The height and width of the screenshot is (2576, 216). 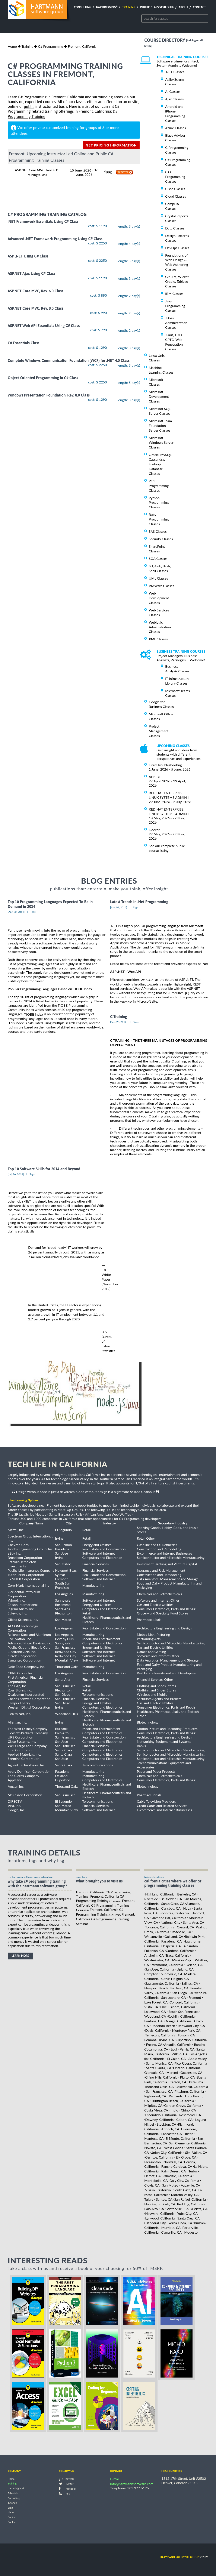 What do you see at coordinates (152, 2162) in the screenshot?
I see `Pleasanton` at bounding box center [152, 2162].